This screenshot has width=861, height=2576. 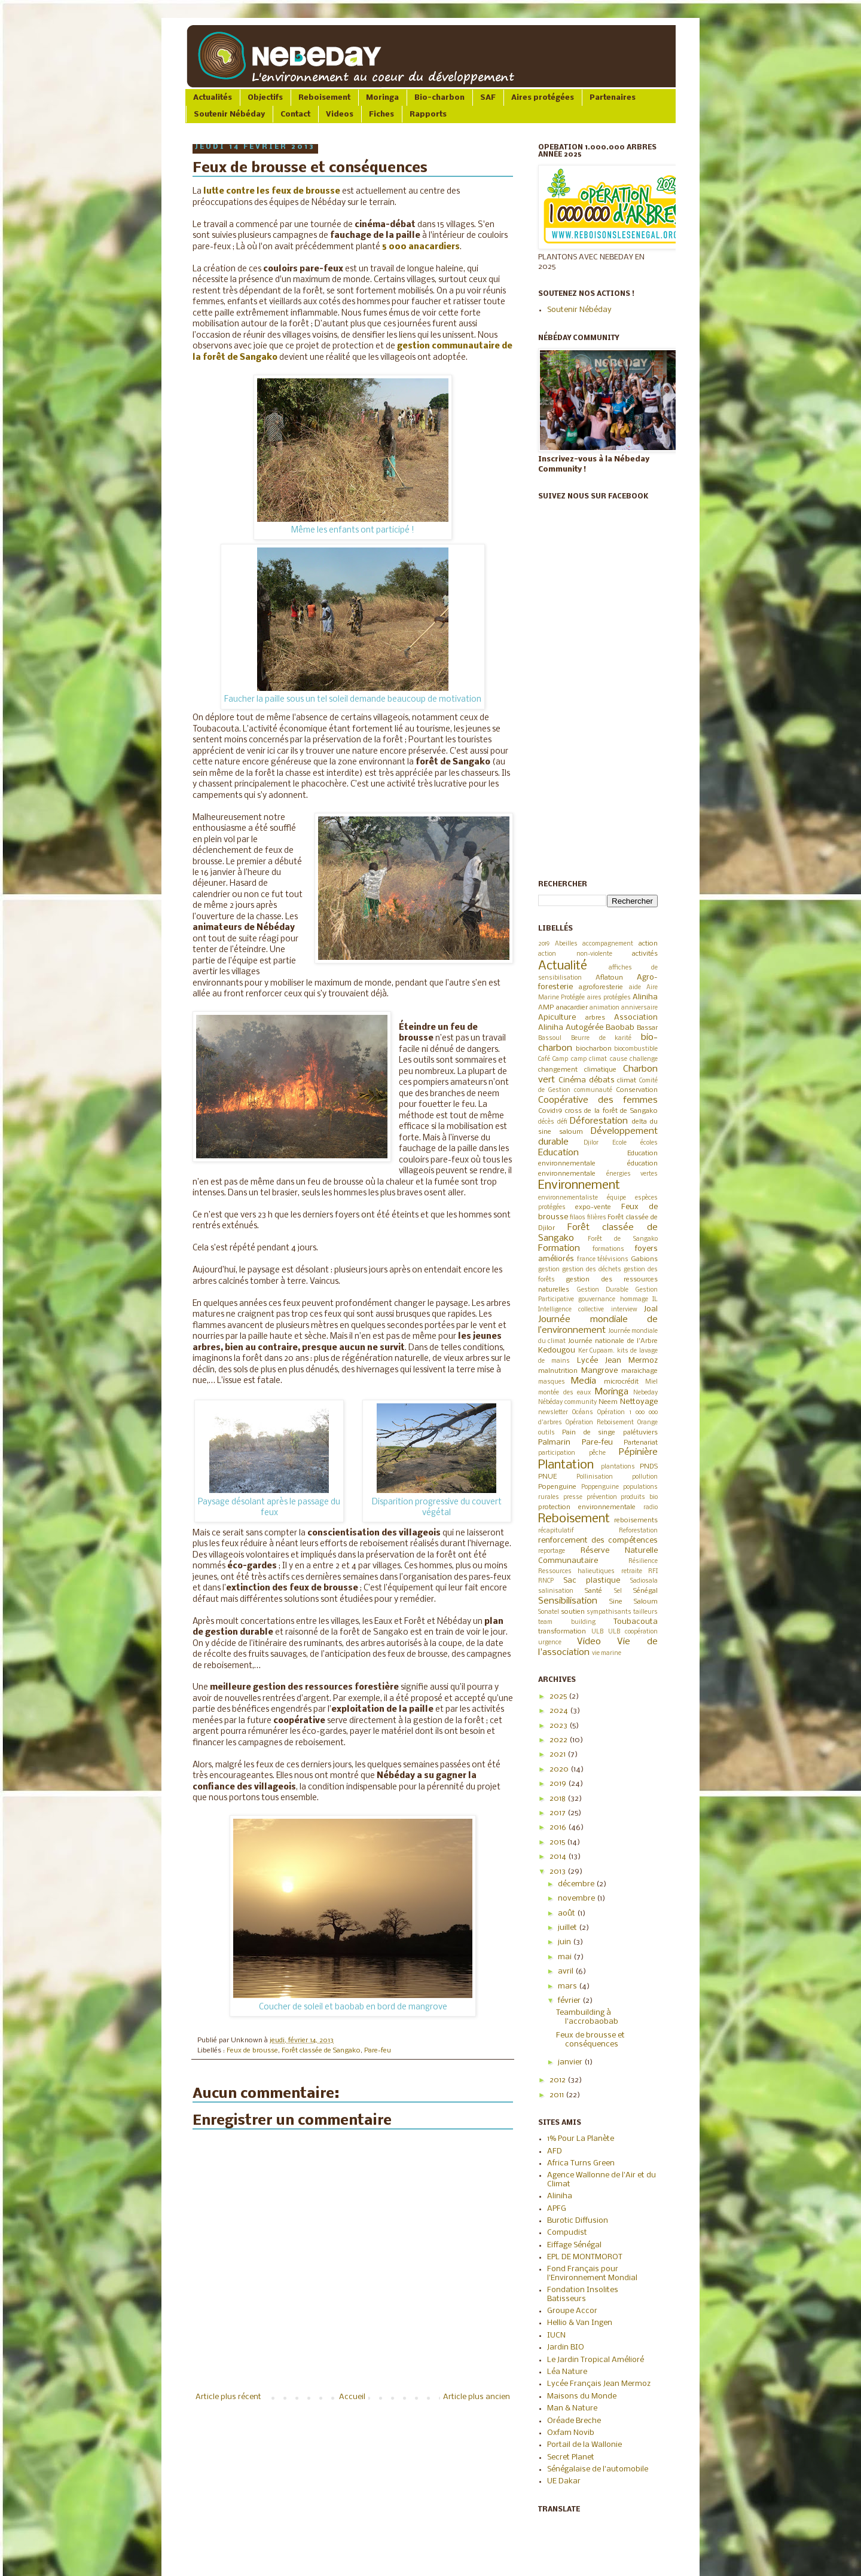 What do you see at coordinates (591, 1143) in the screenshot?
I see `Djilor` at bounding box center [591, 1143].